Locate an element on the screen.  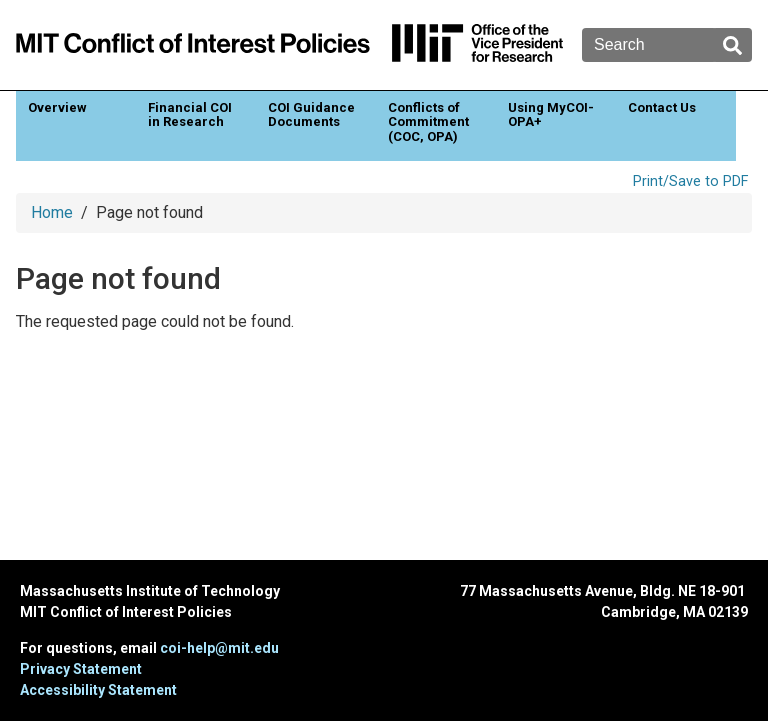
COI Guidance Documents is located at coordinates (311, 114).